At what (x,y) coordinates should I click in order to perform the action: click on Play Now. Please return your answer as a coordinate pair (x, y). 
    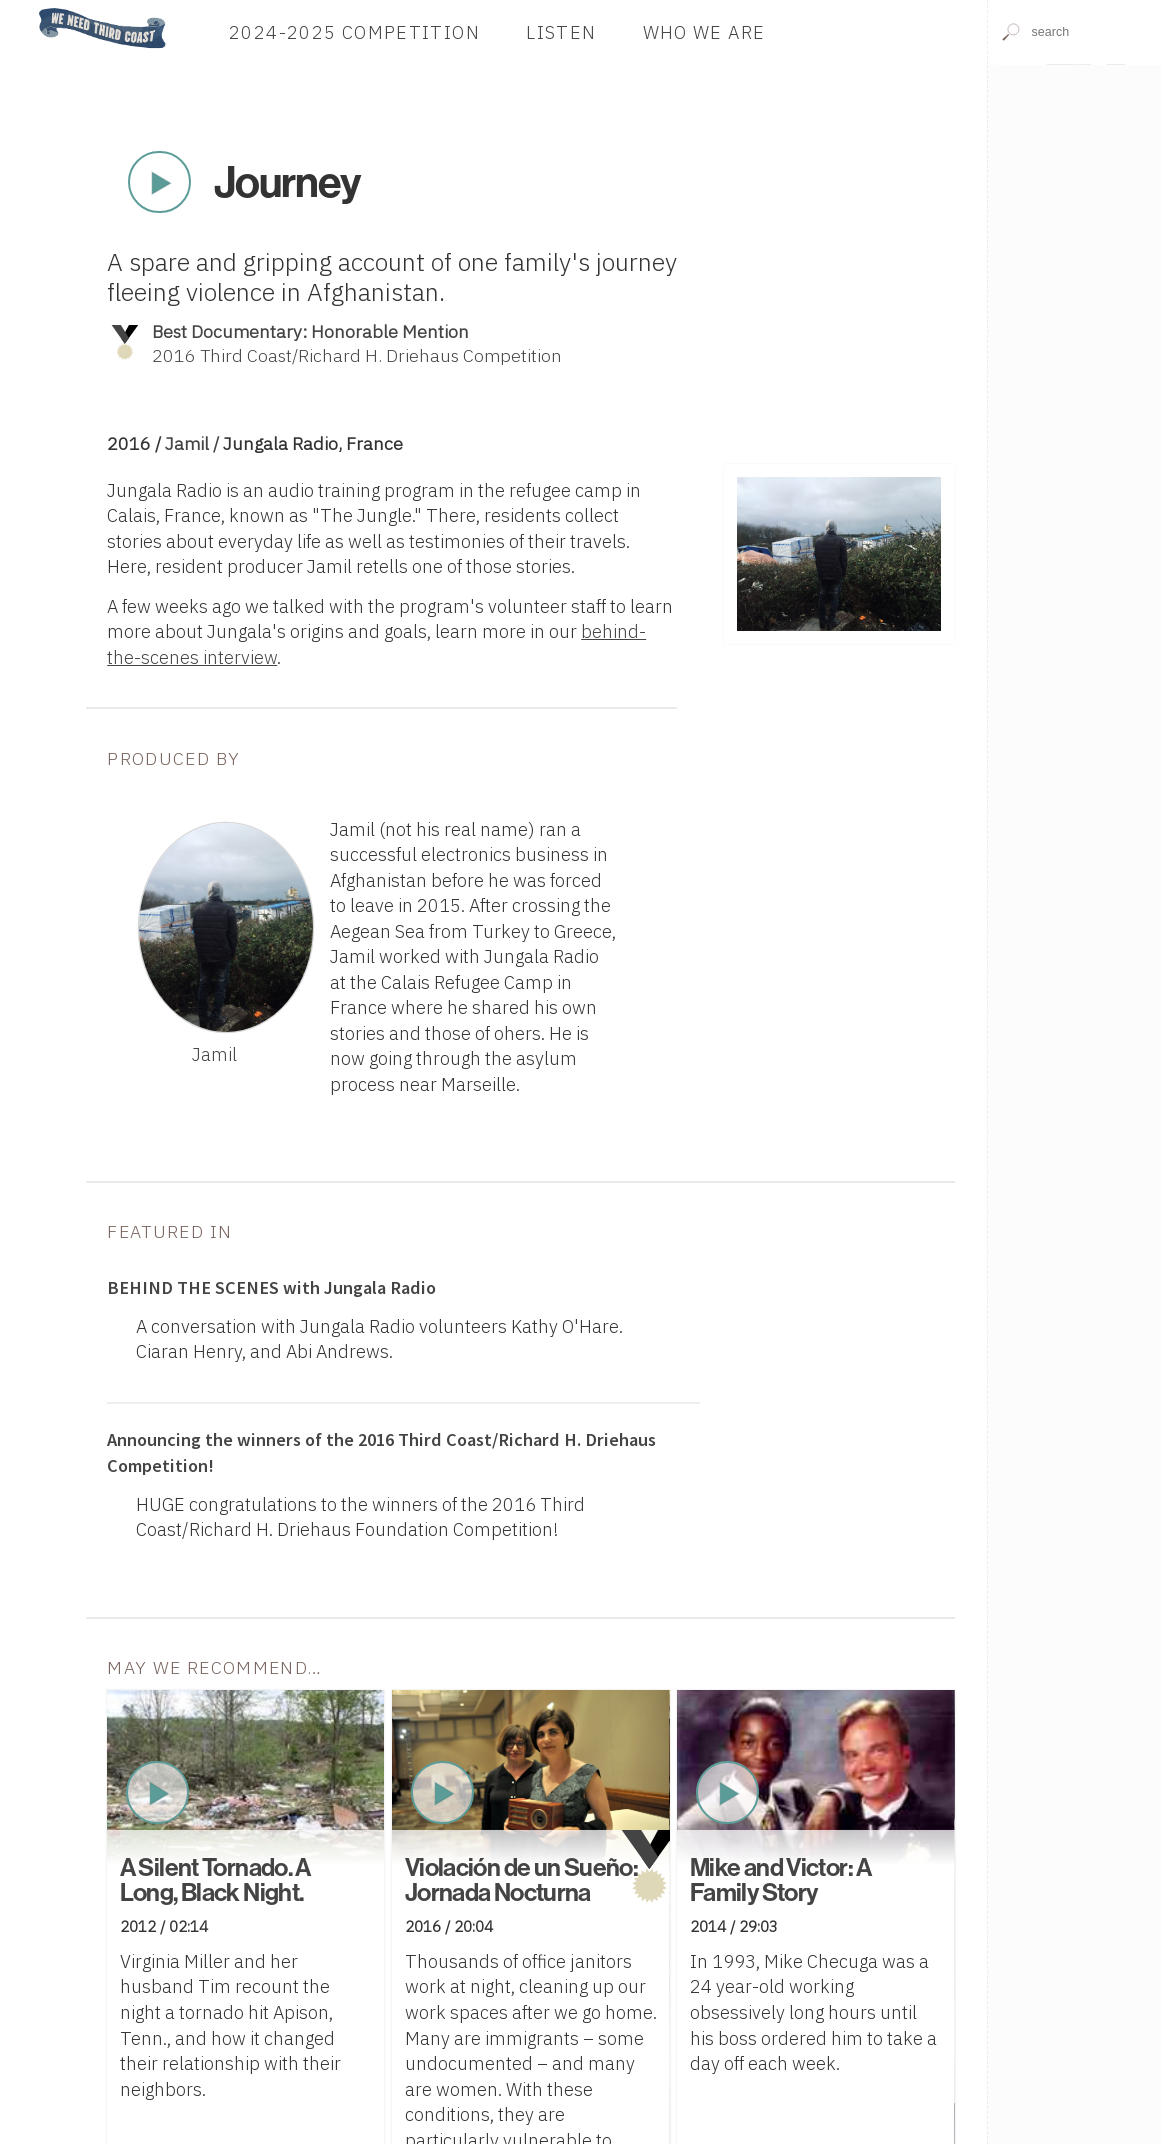
    Looking at the image, I should click on (160, 182).